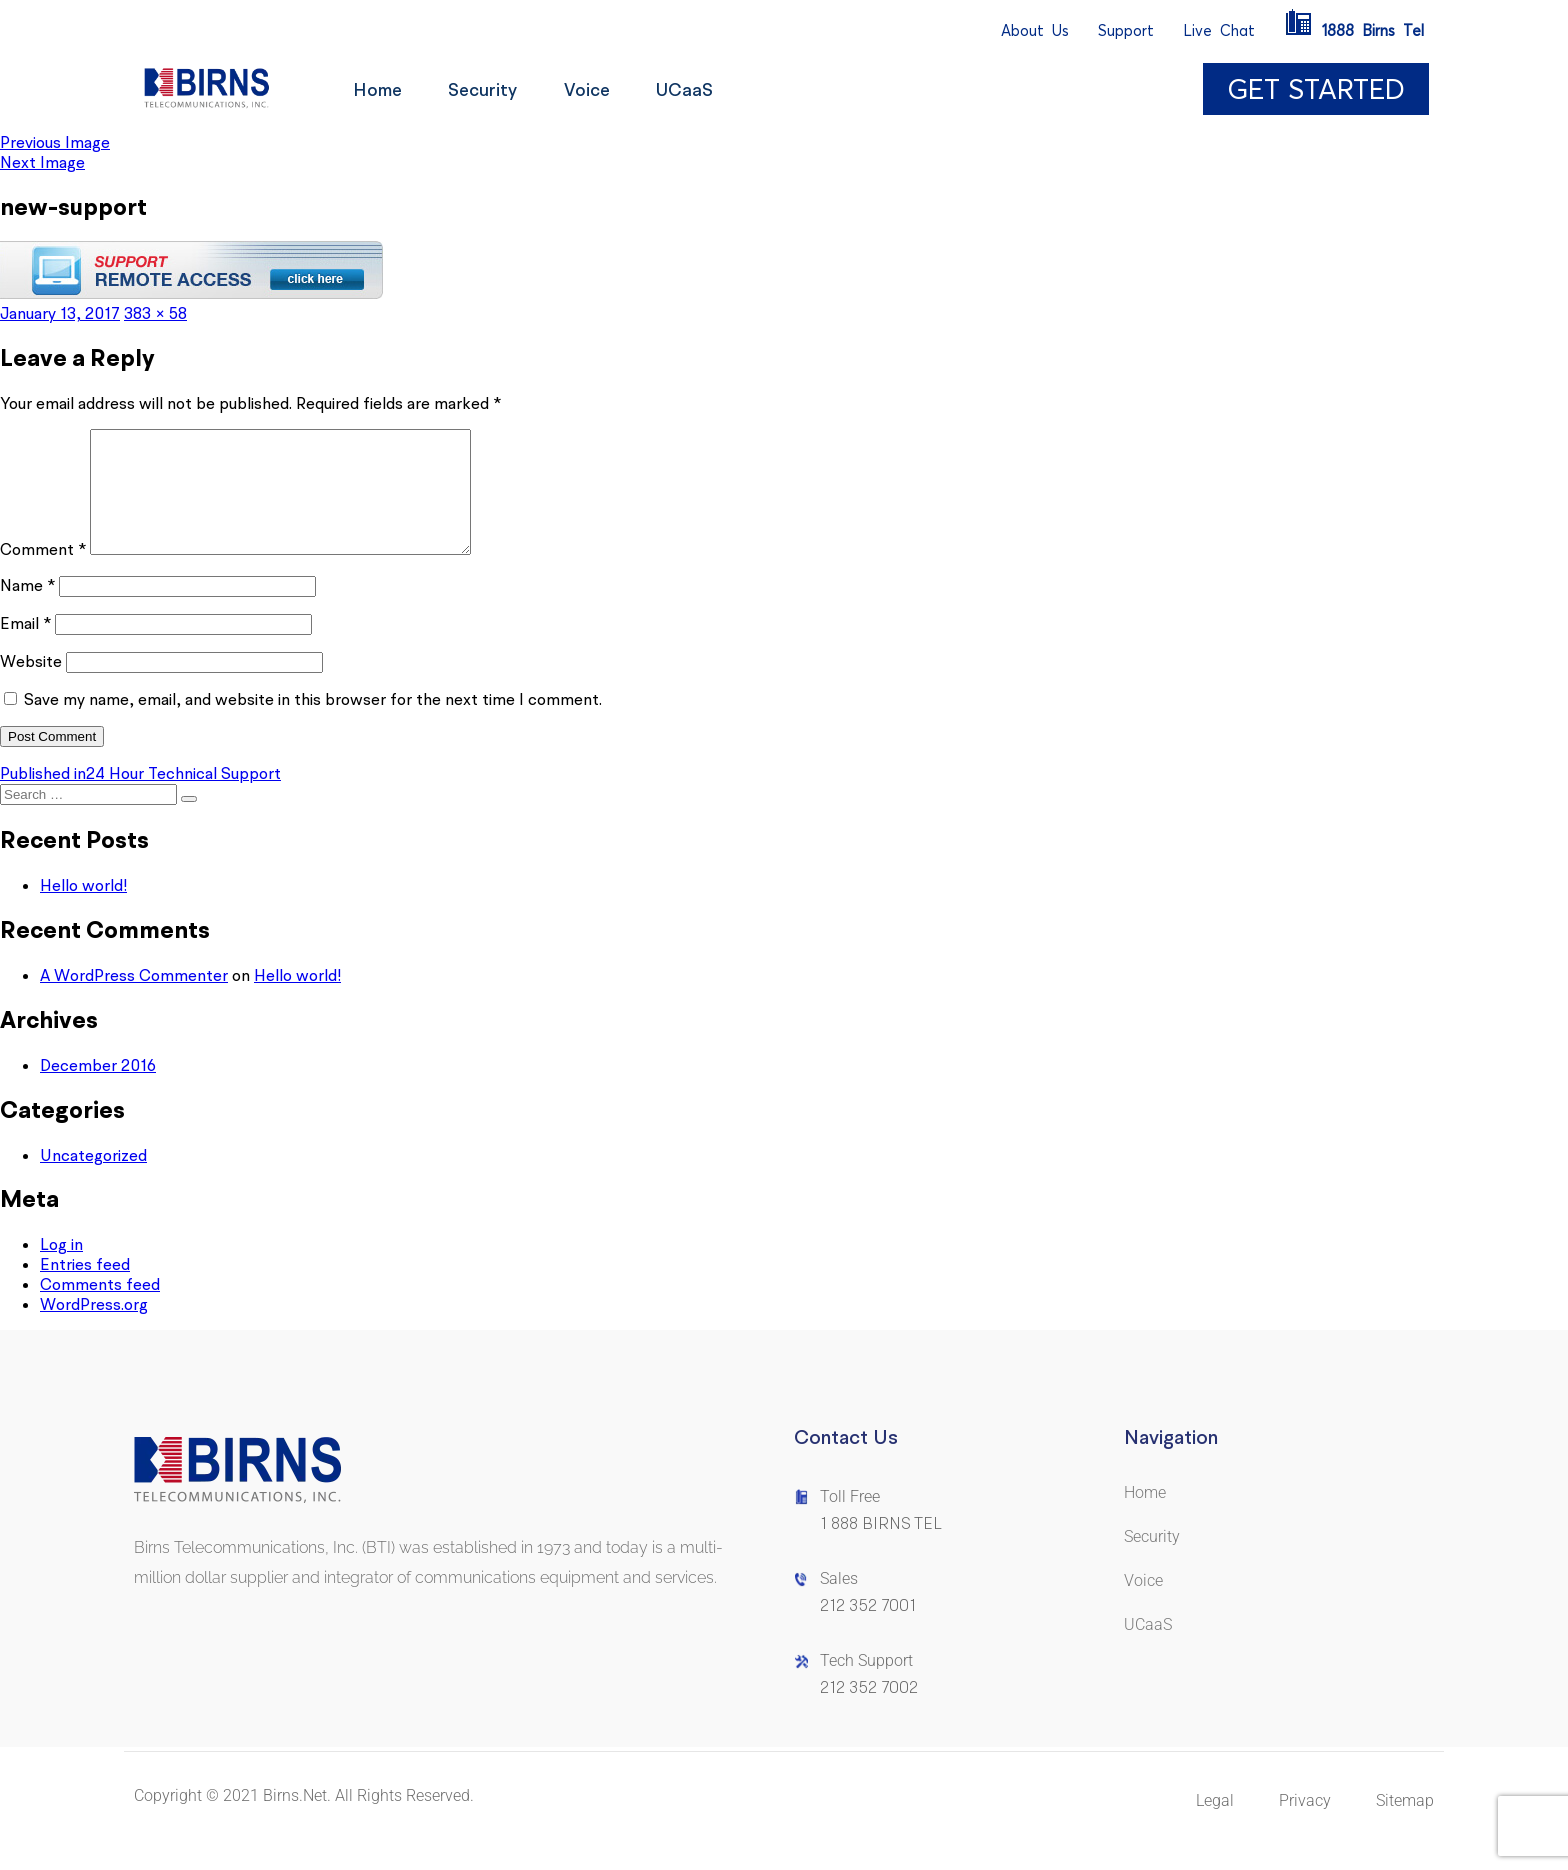 The width and height of the screenshot is (1568, 1870). Describe the element at coordinates (869, 1711) in the screenshot. I see `212 352 7002` at that location.